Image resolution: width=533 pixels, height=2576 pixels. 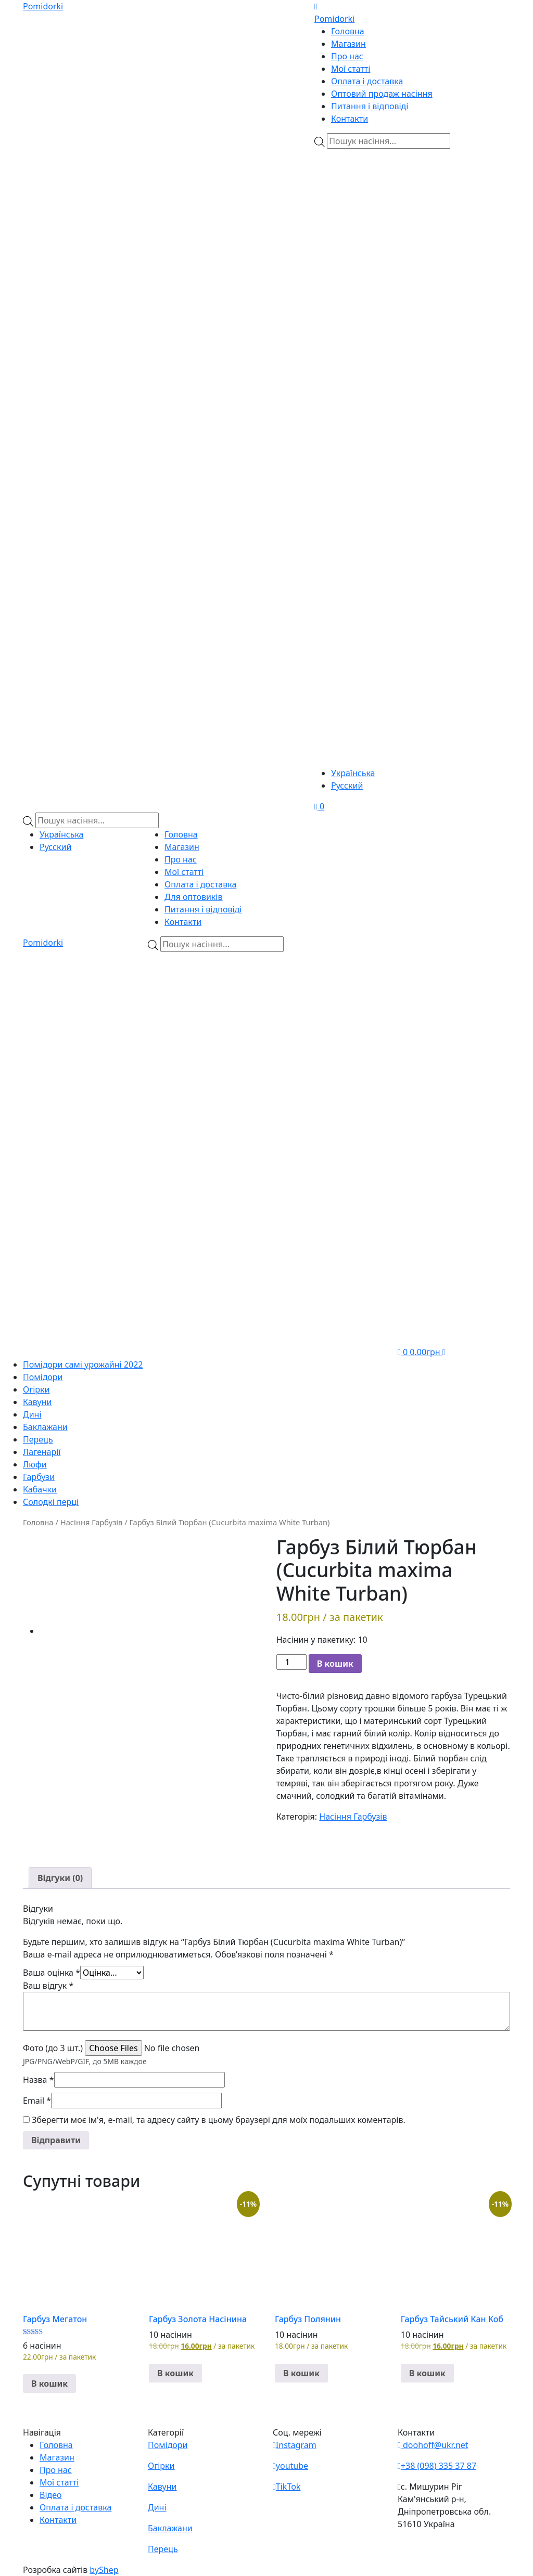 What do you see at coordinates (335, 1663) in the screenshot?
I see `В кошик` at bounding box center [335, 1663].